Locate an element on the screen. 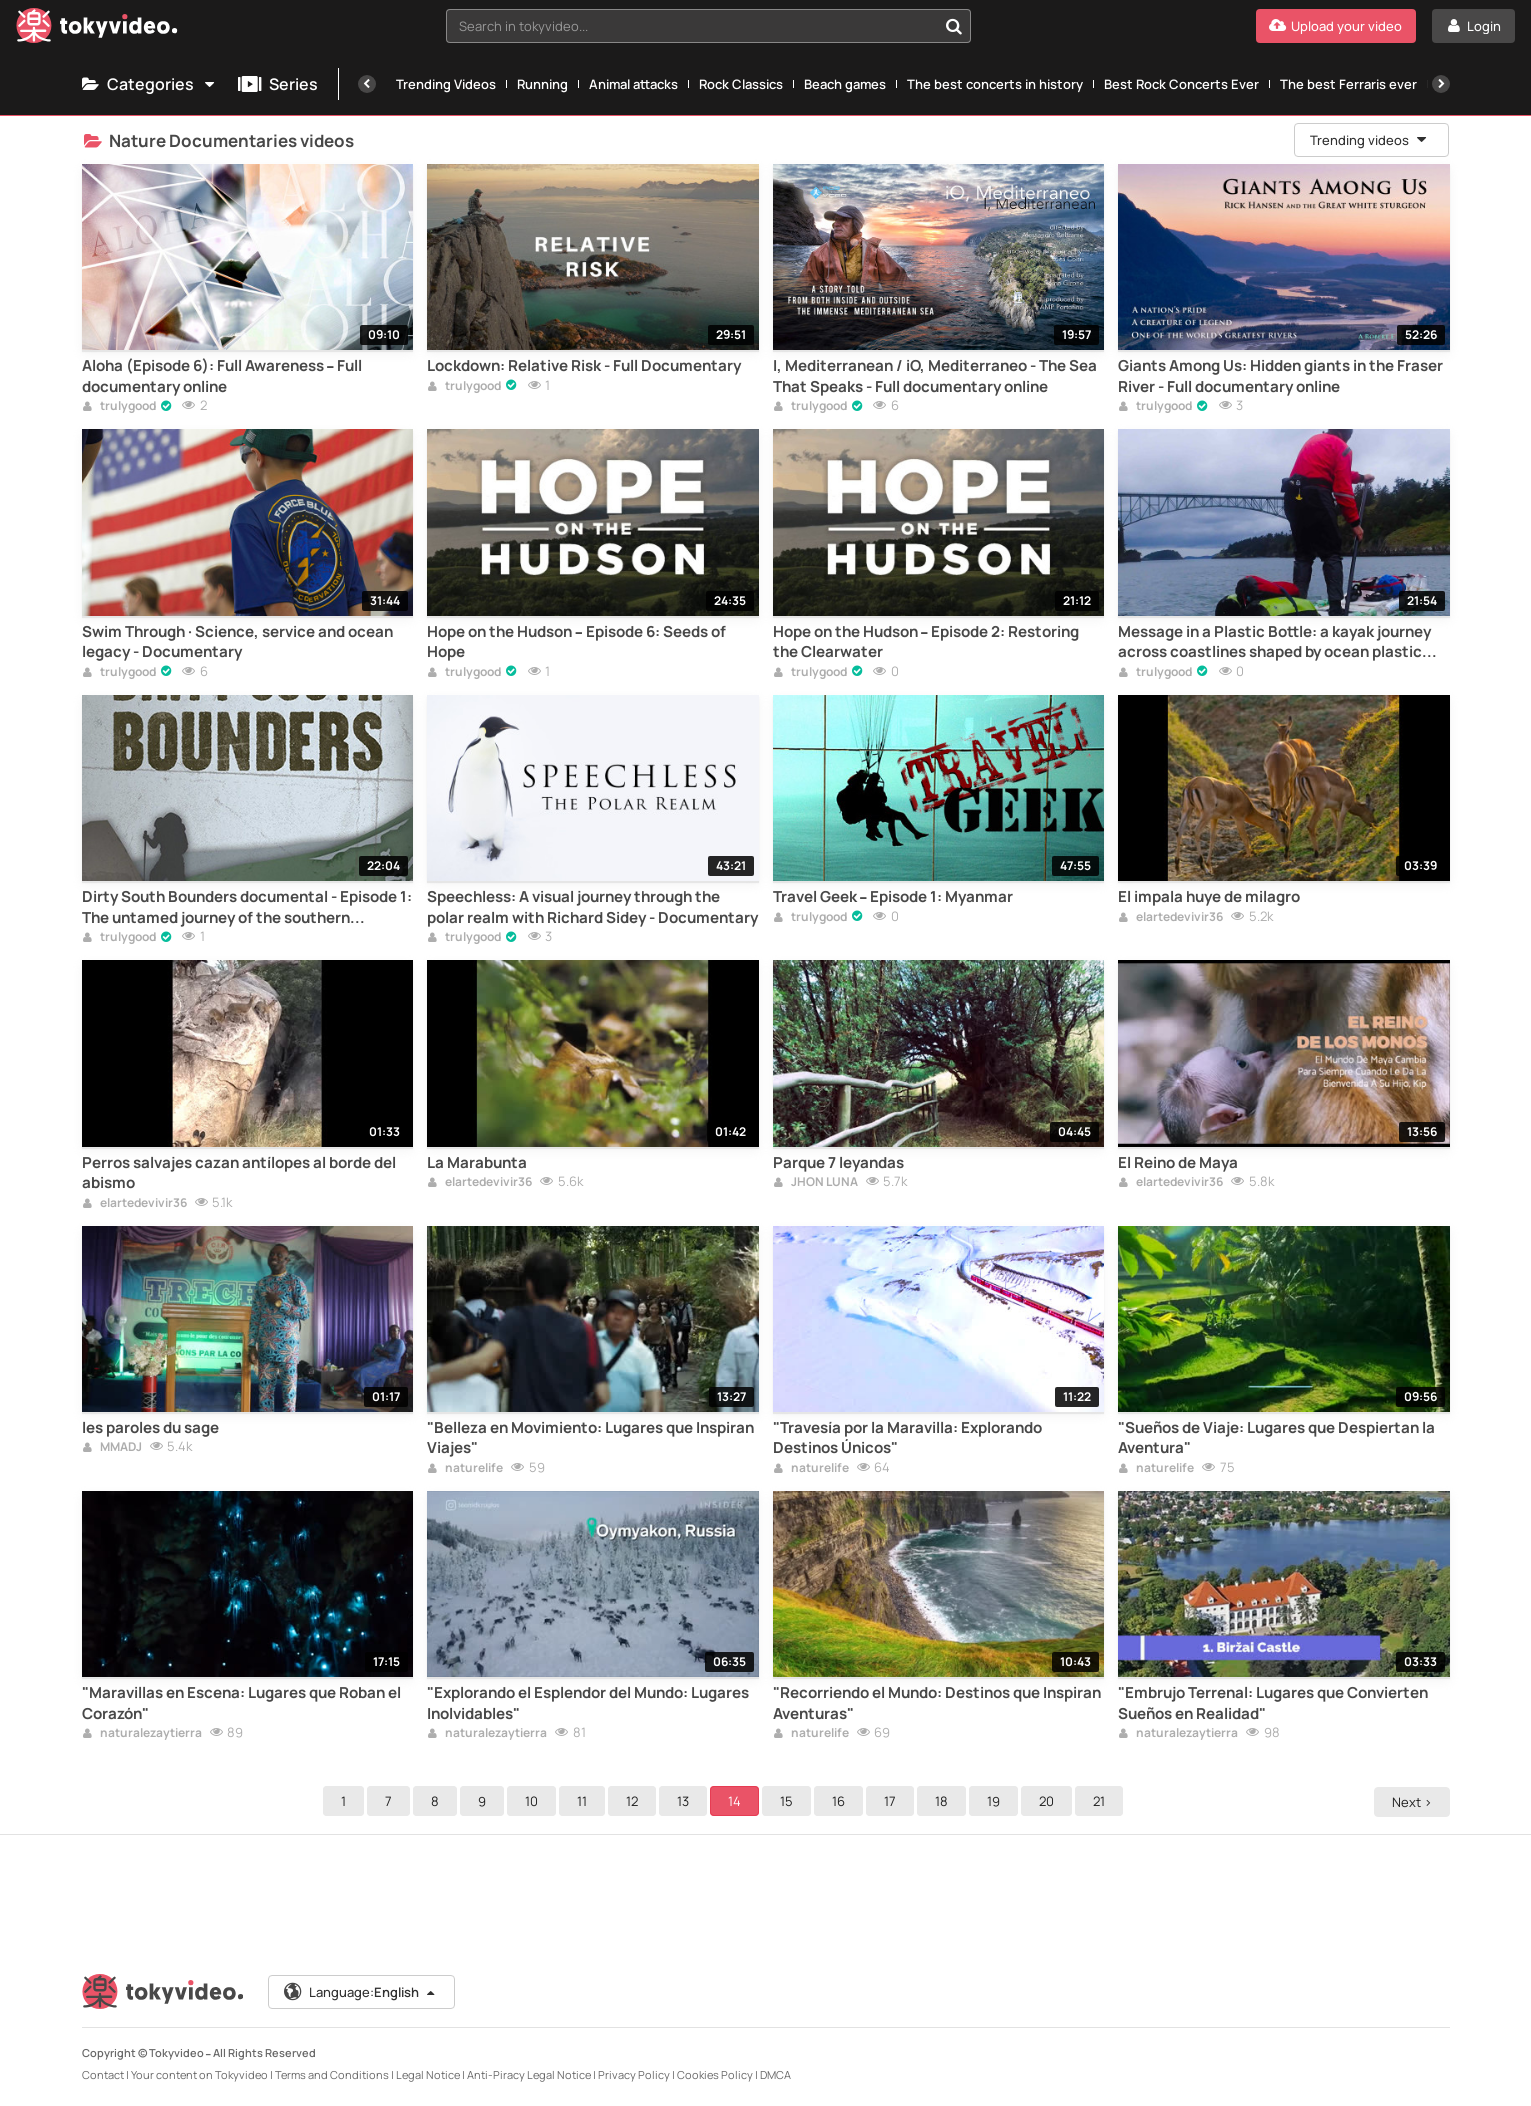 The image size is (1531, 2106). les paroles du sage is located at coordinates (150, 1428).